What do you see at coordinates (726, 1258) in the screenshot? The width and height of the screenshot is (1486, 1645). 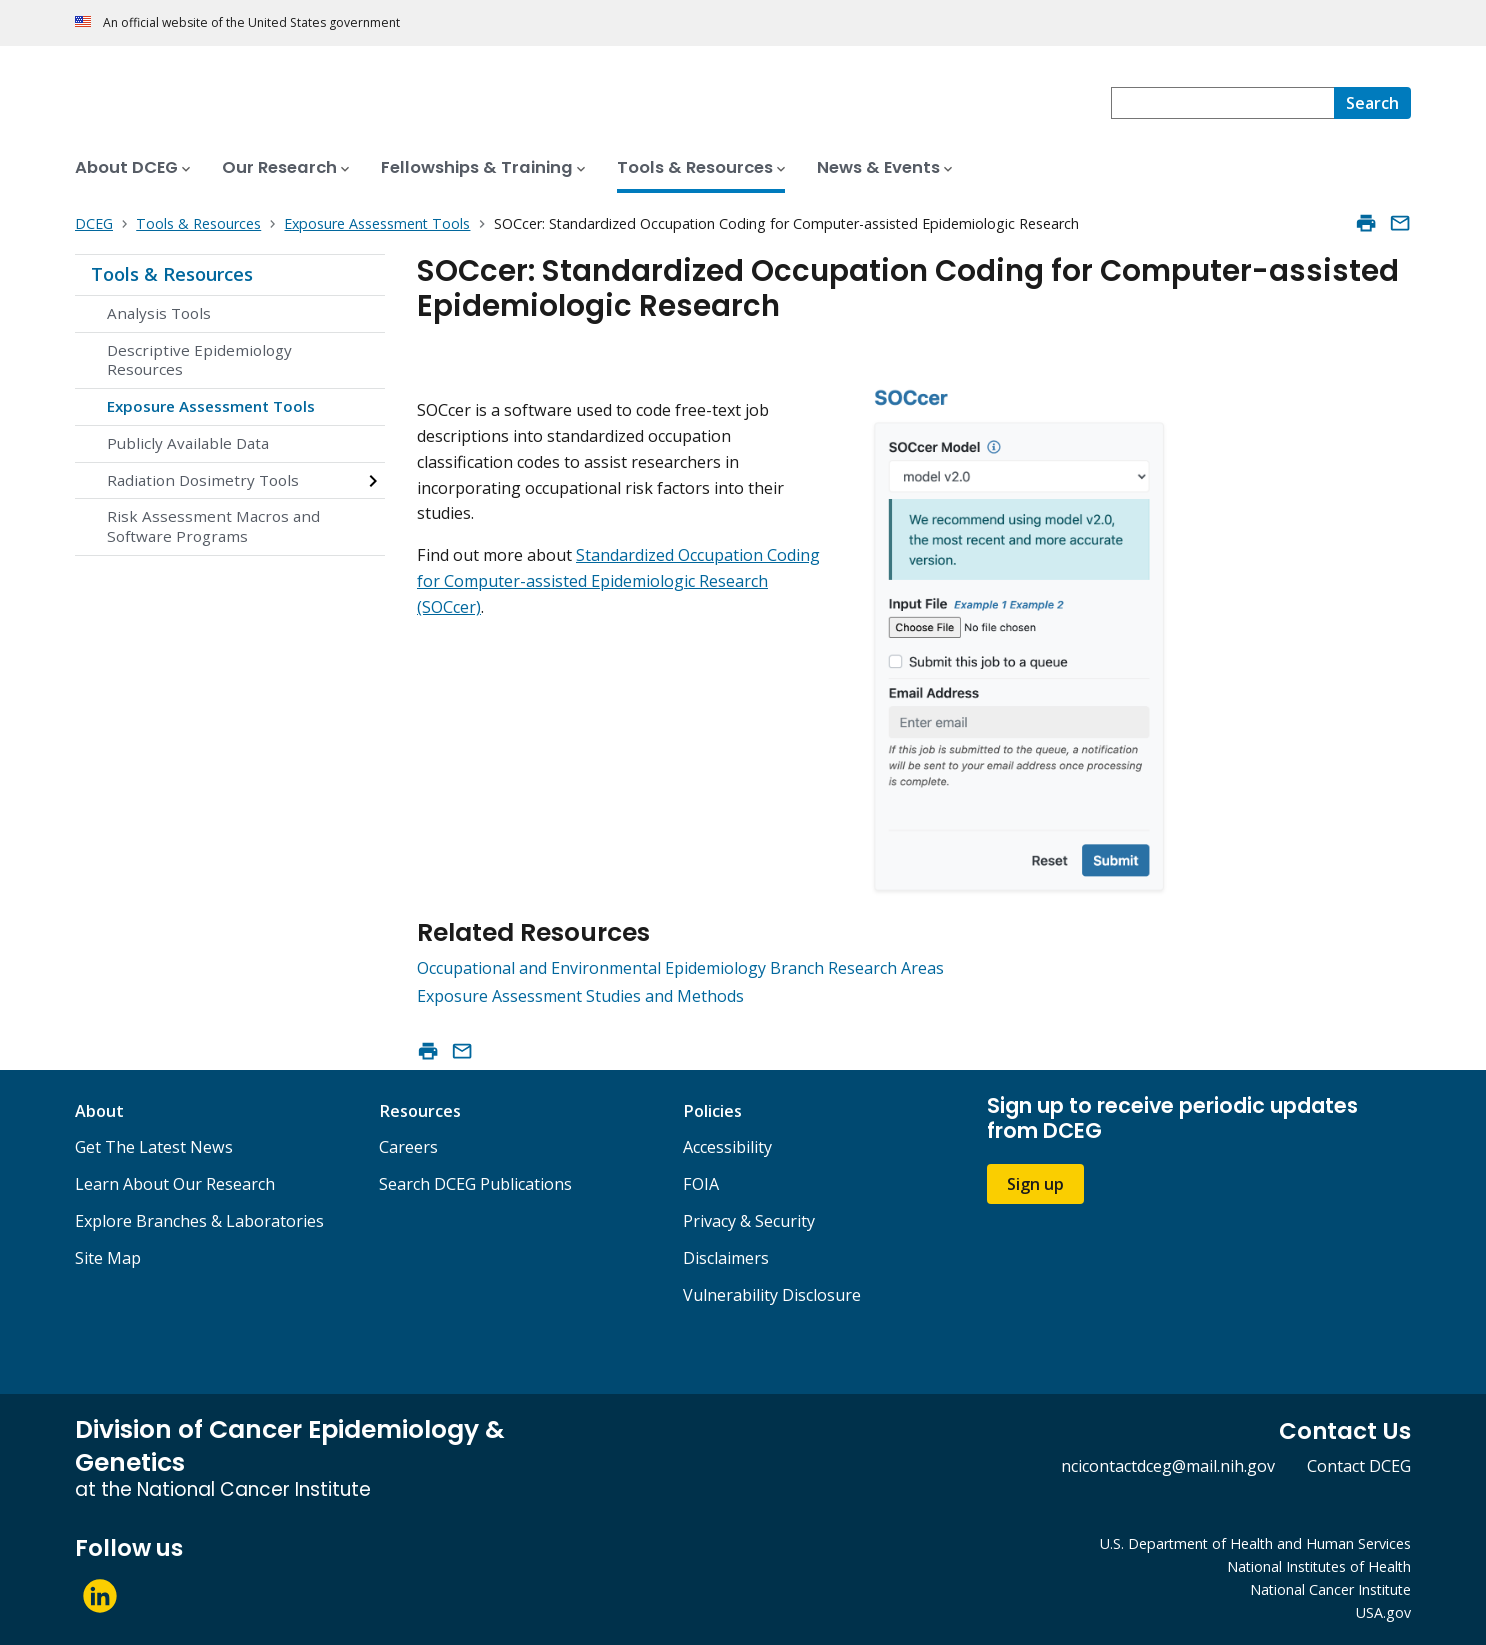 I see `Disclaimers` at bounding box center [726, 1258].